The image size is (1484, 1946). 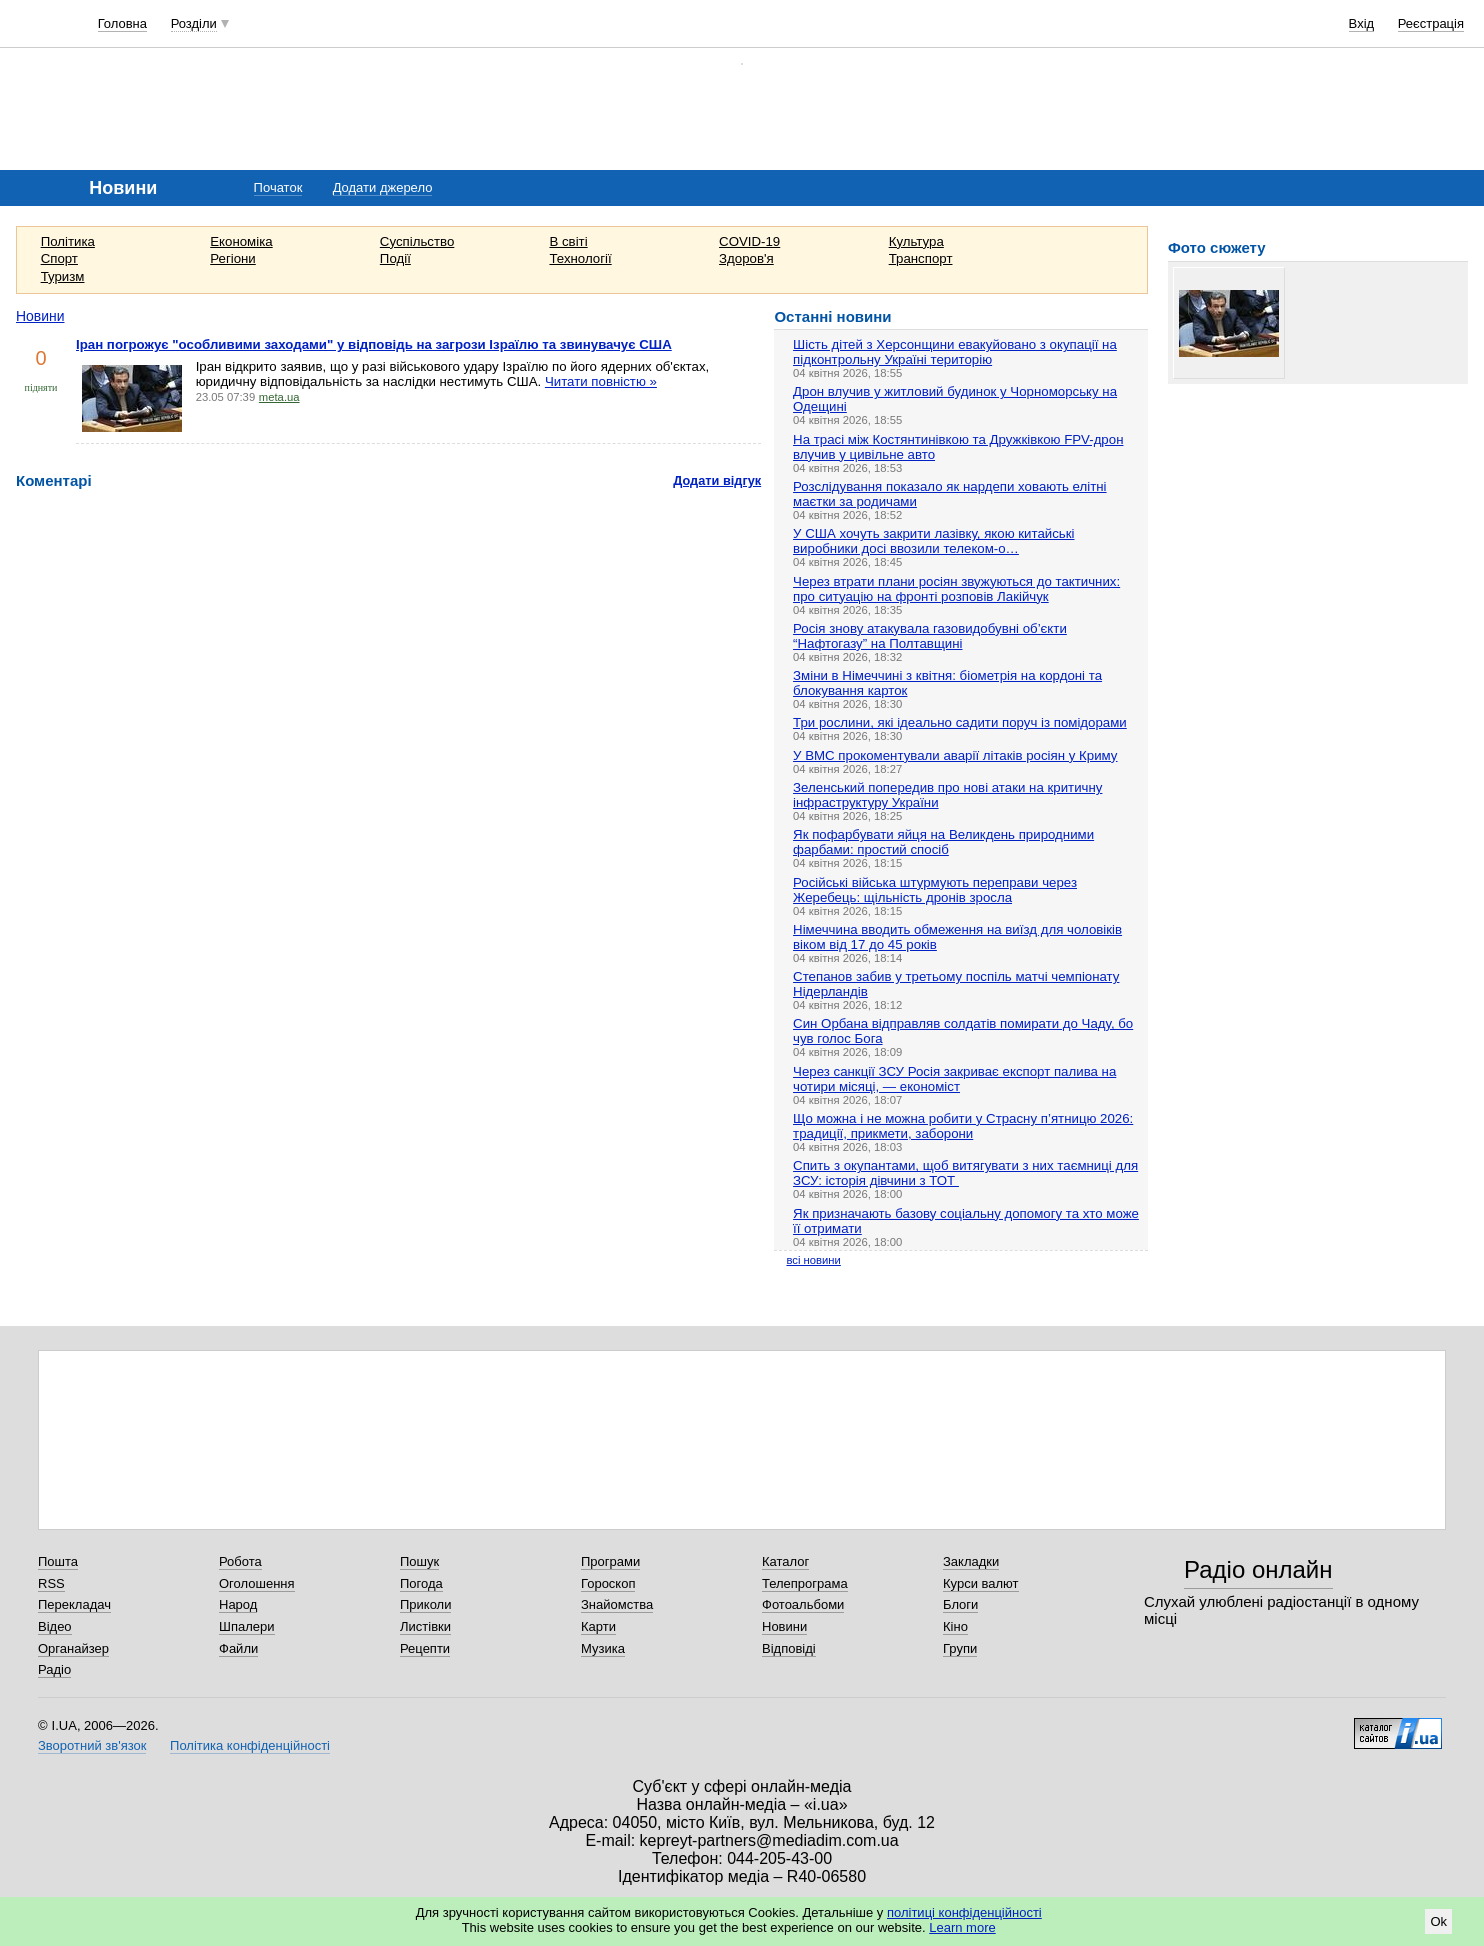 What do you see at coordinates (717, 480) in the screenshot?
I see `Додати відгук` at bounding box center [717, 480].